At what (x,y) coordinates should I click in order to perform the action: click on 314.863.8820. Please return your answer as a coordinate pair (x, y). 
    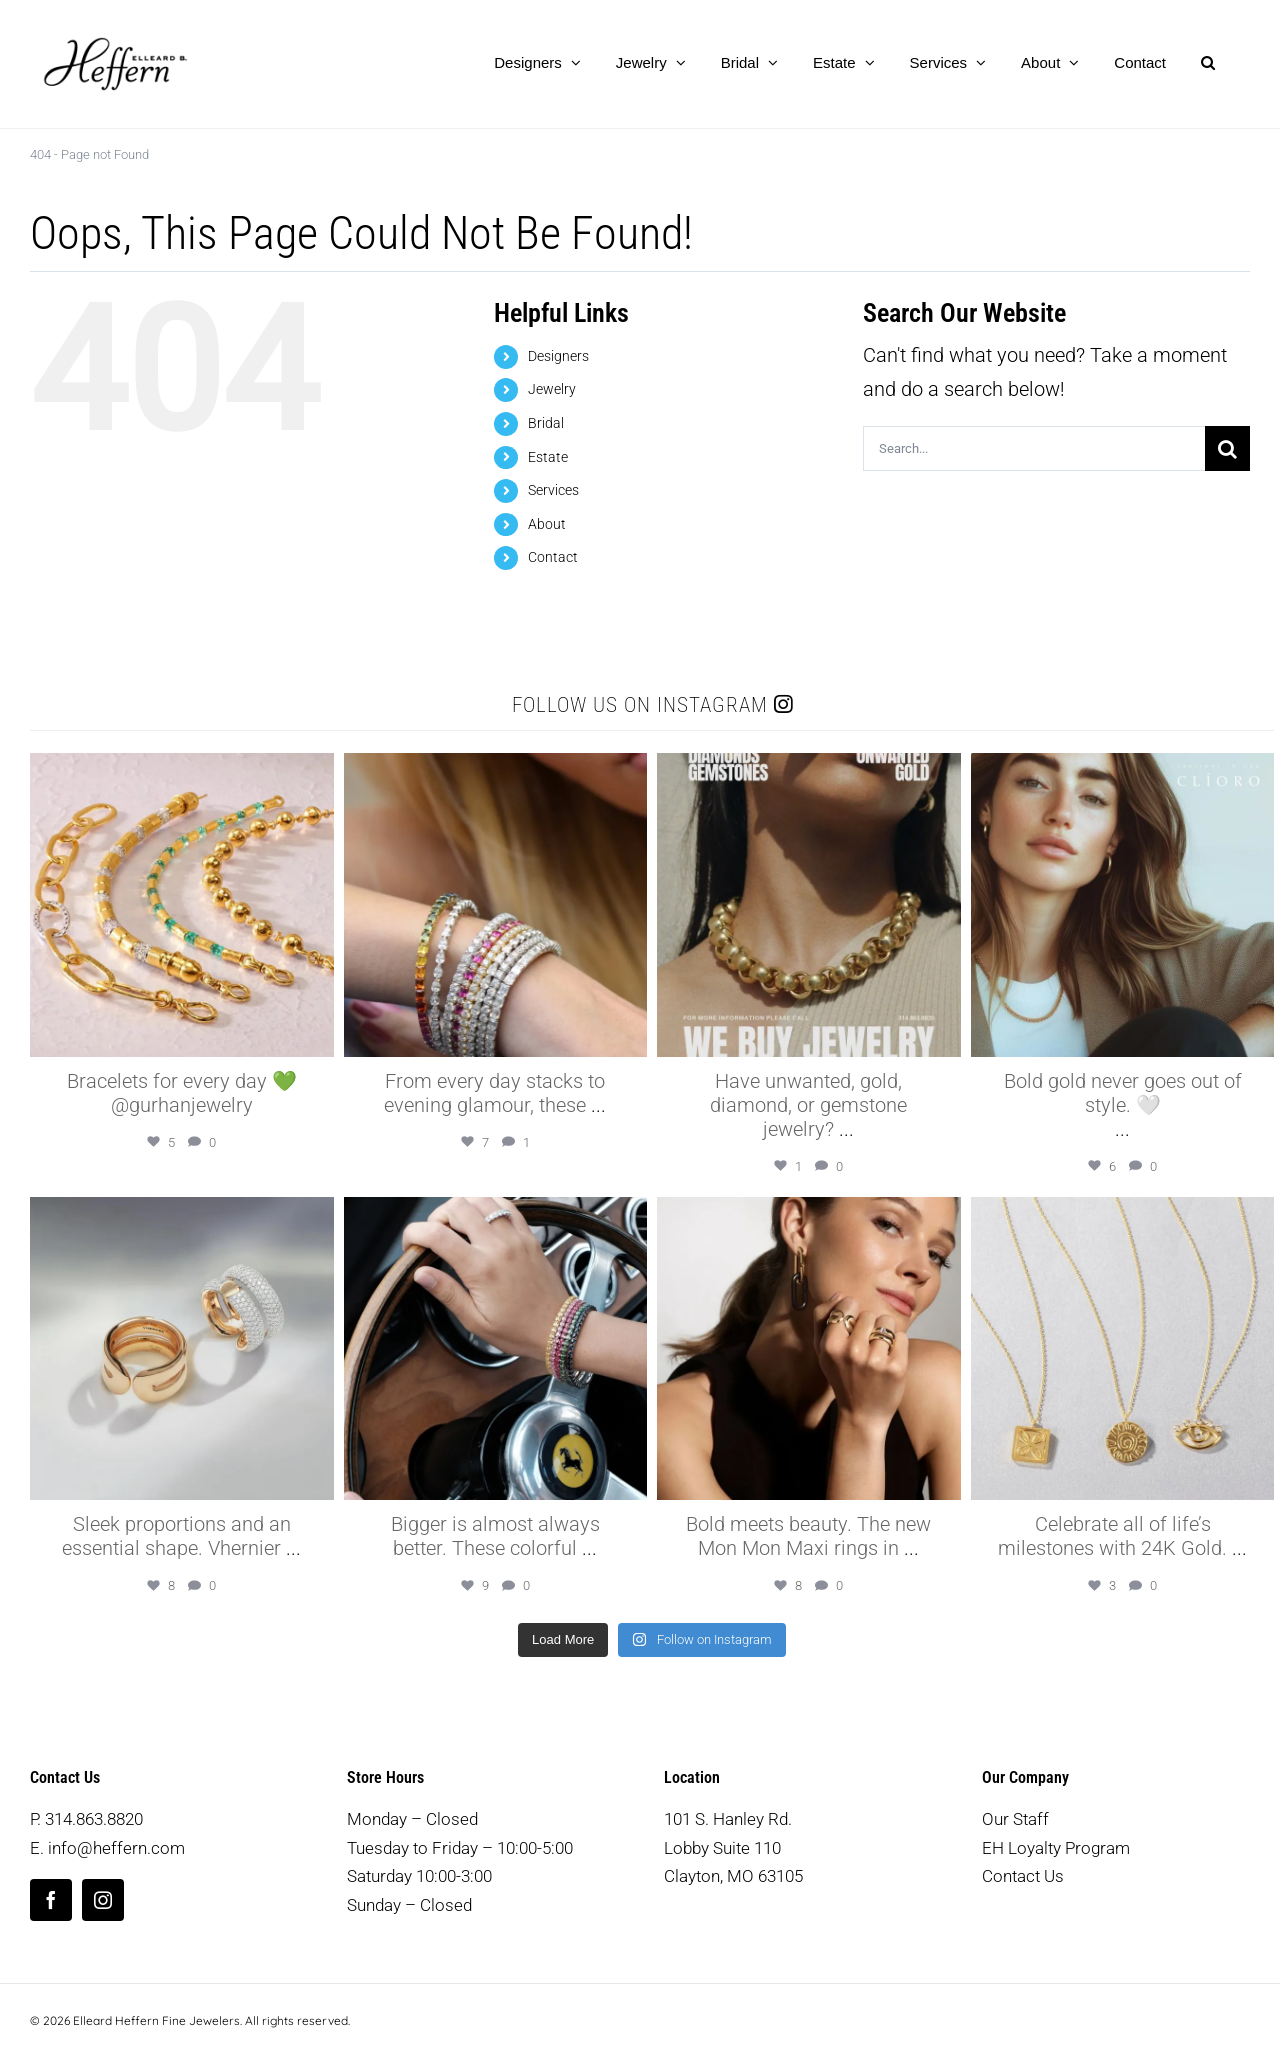
    Looking at the image, I should click on (94, 1819).